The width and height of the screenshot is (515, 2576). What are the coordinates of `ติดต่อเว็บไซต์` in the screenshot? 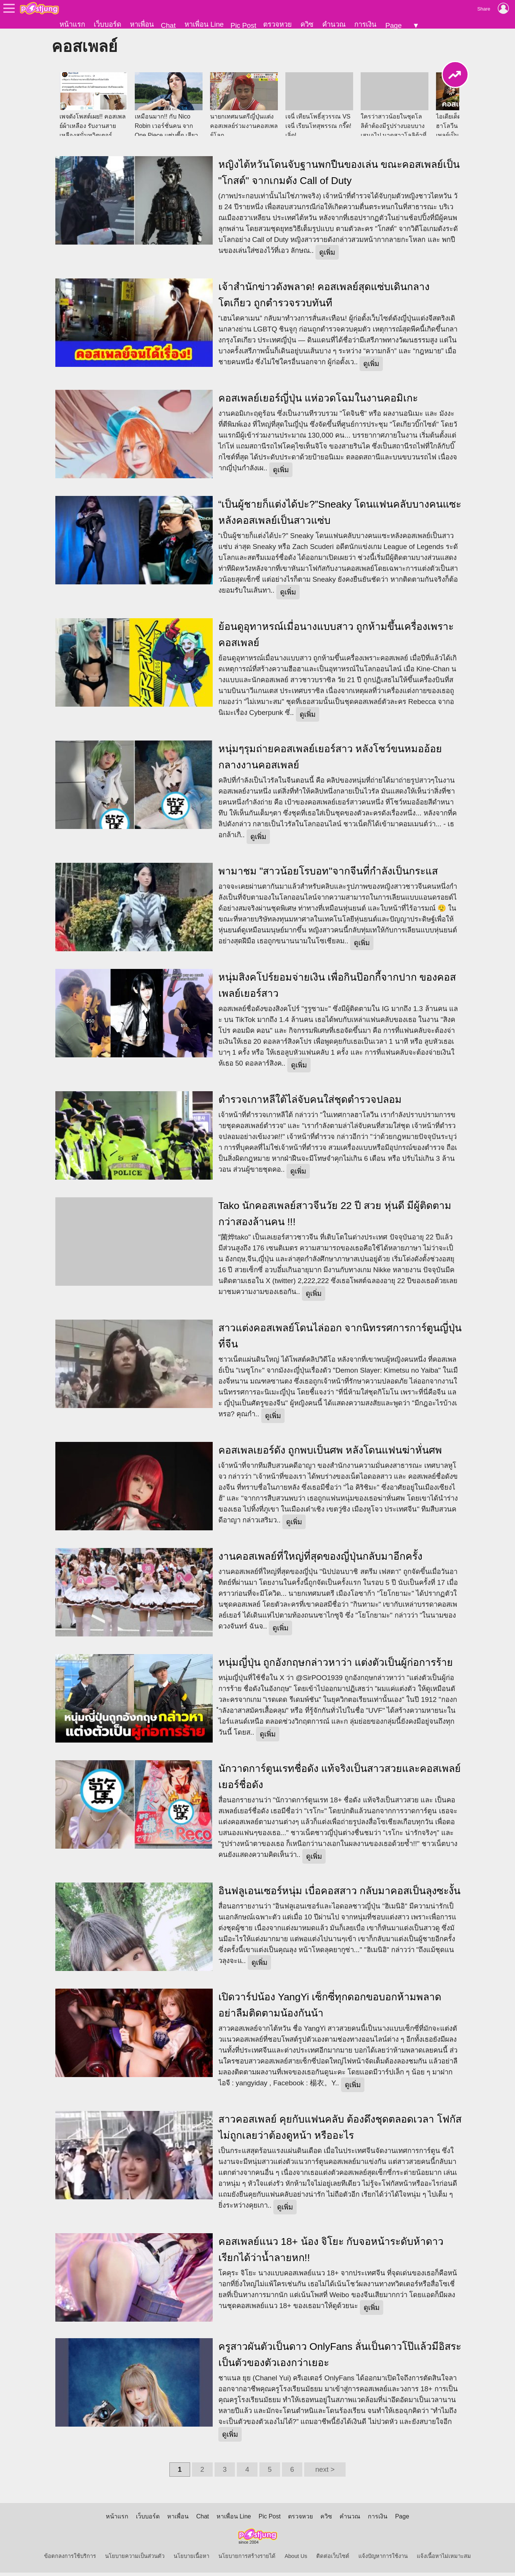 It's located at (332, 2559).